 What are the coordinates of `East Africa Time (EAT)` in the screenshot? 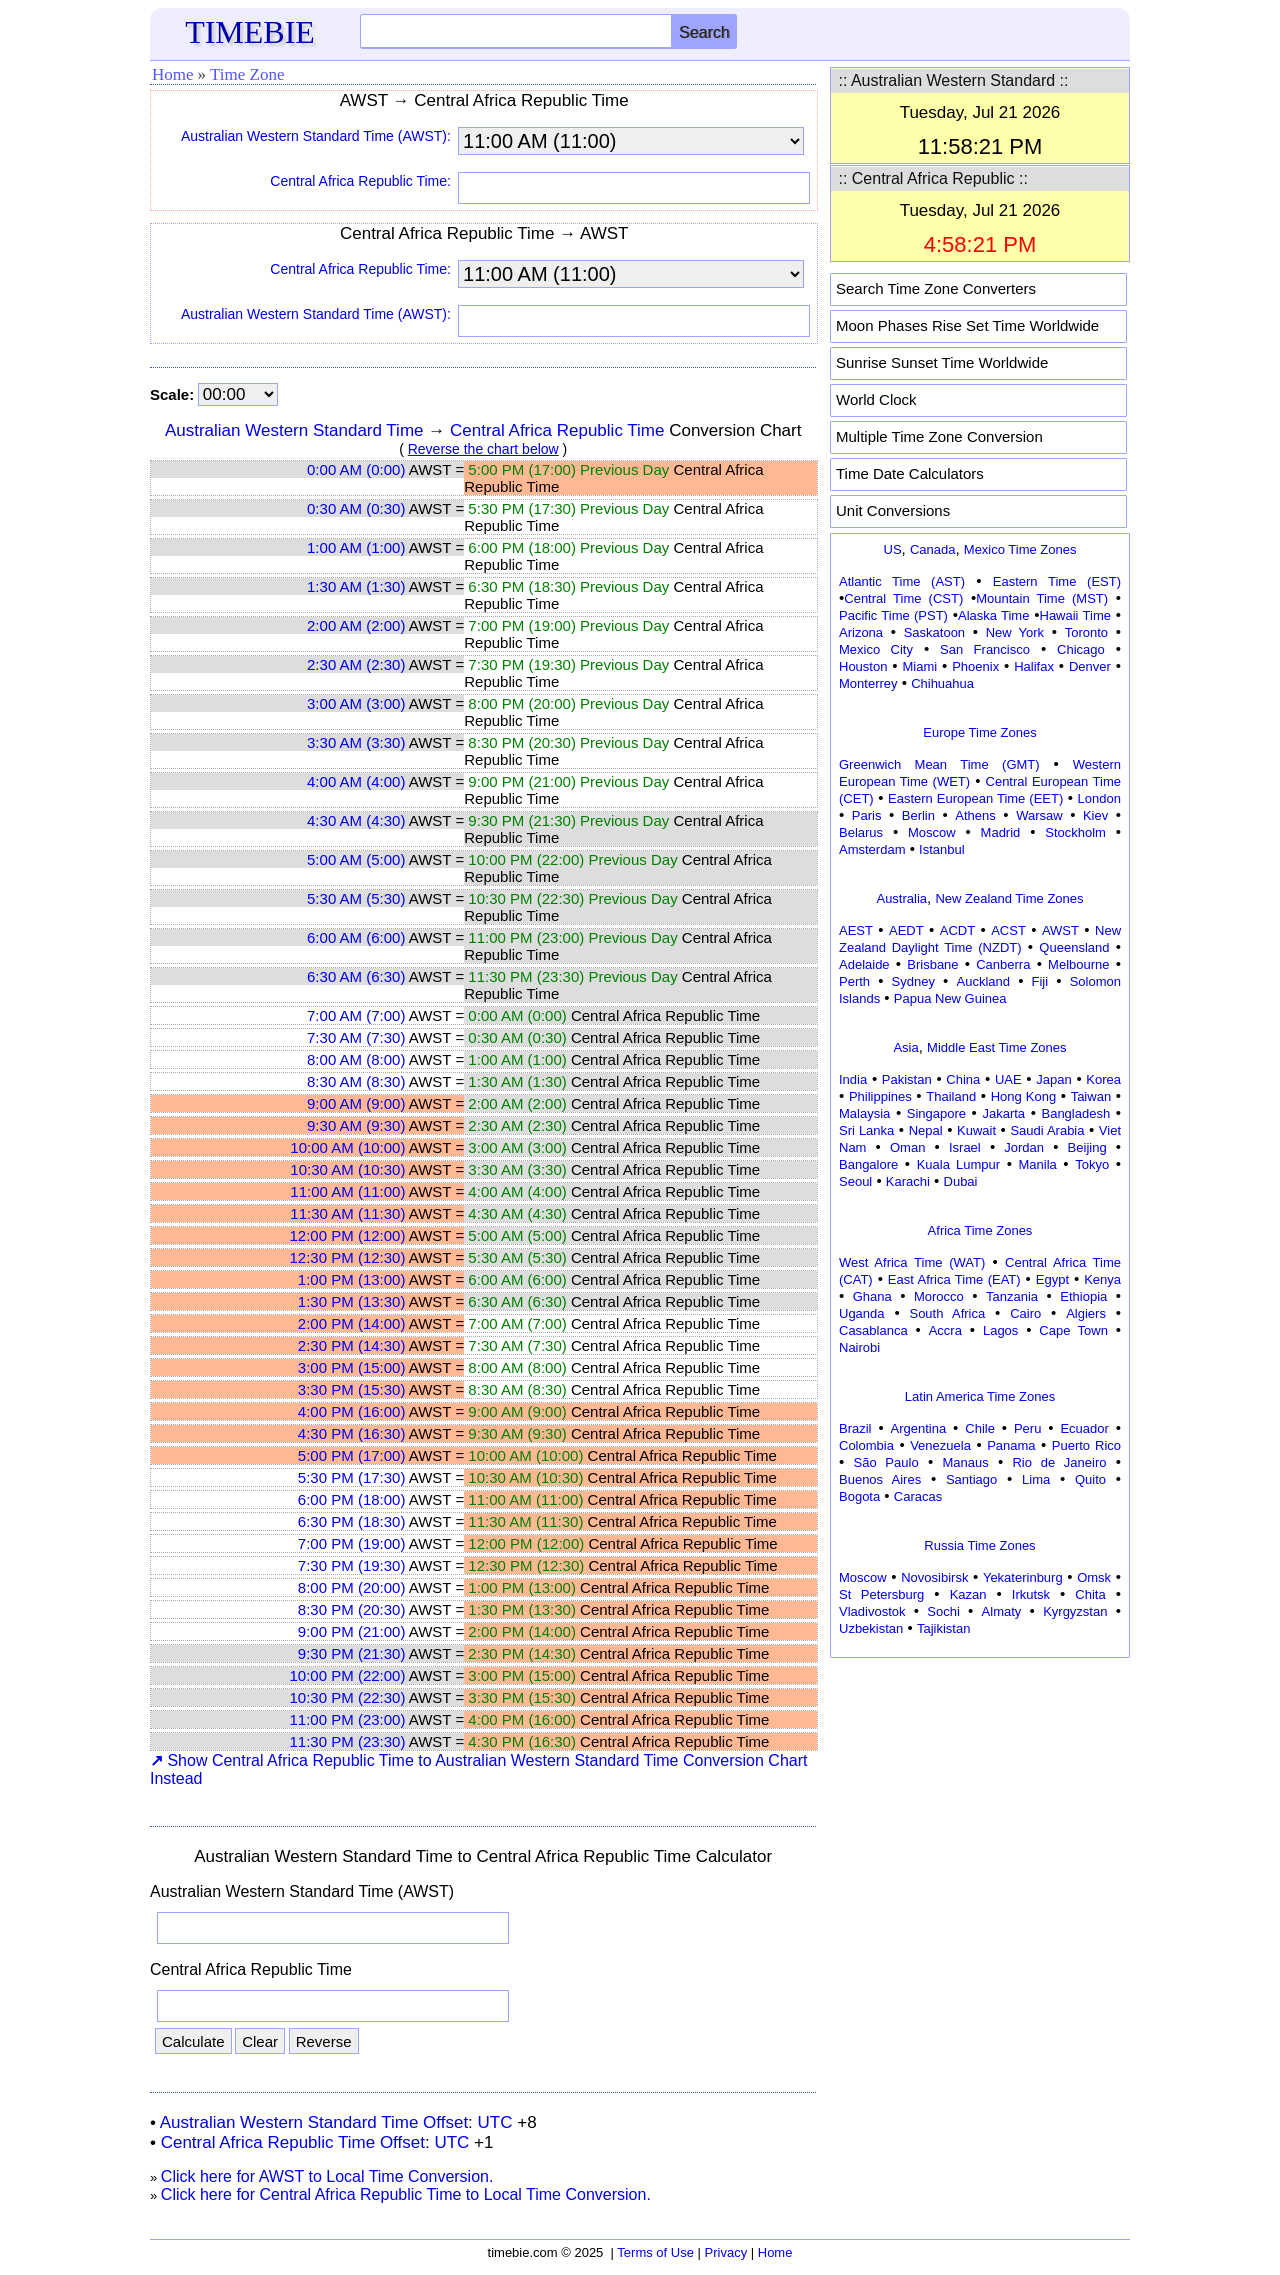 It's located at (954, 1279).